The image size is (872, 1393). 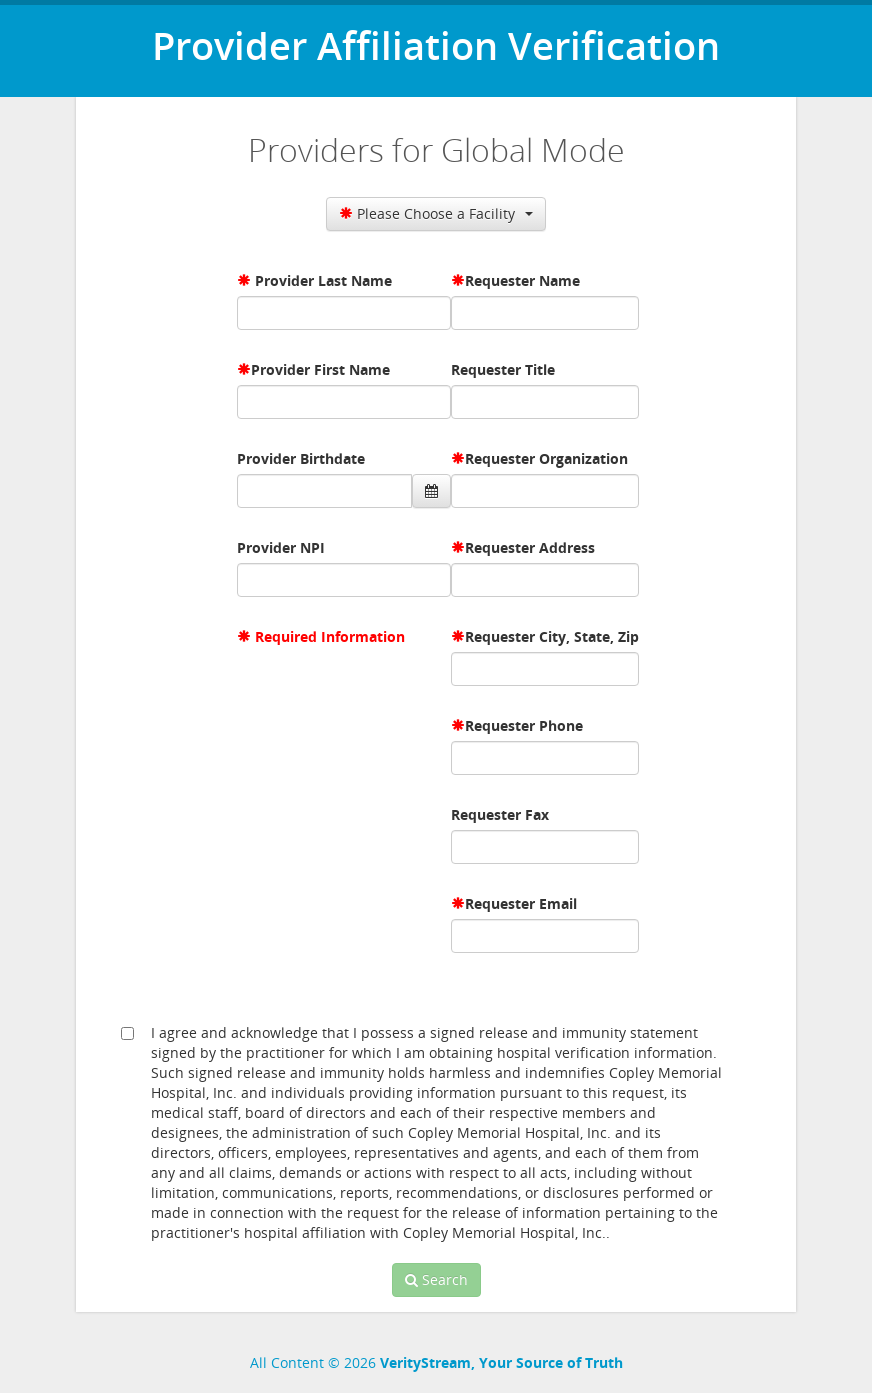 I want to click on Requester Email, so click(x=521, y=903).